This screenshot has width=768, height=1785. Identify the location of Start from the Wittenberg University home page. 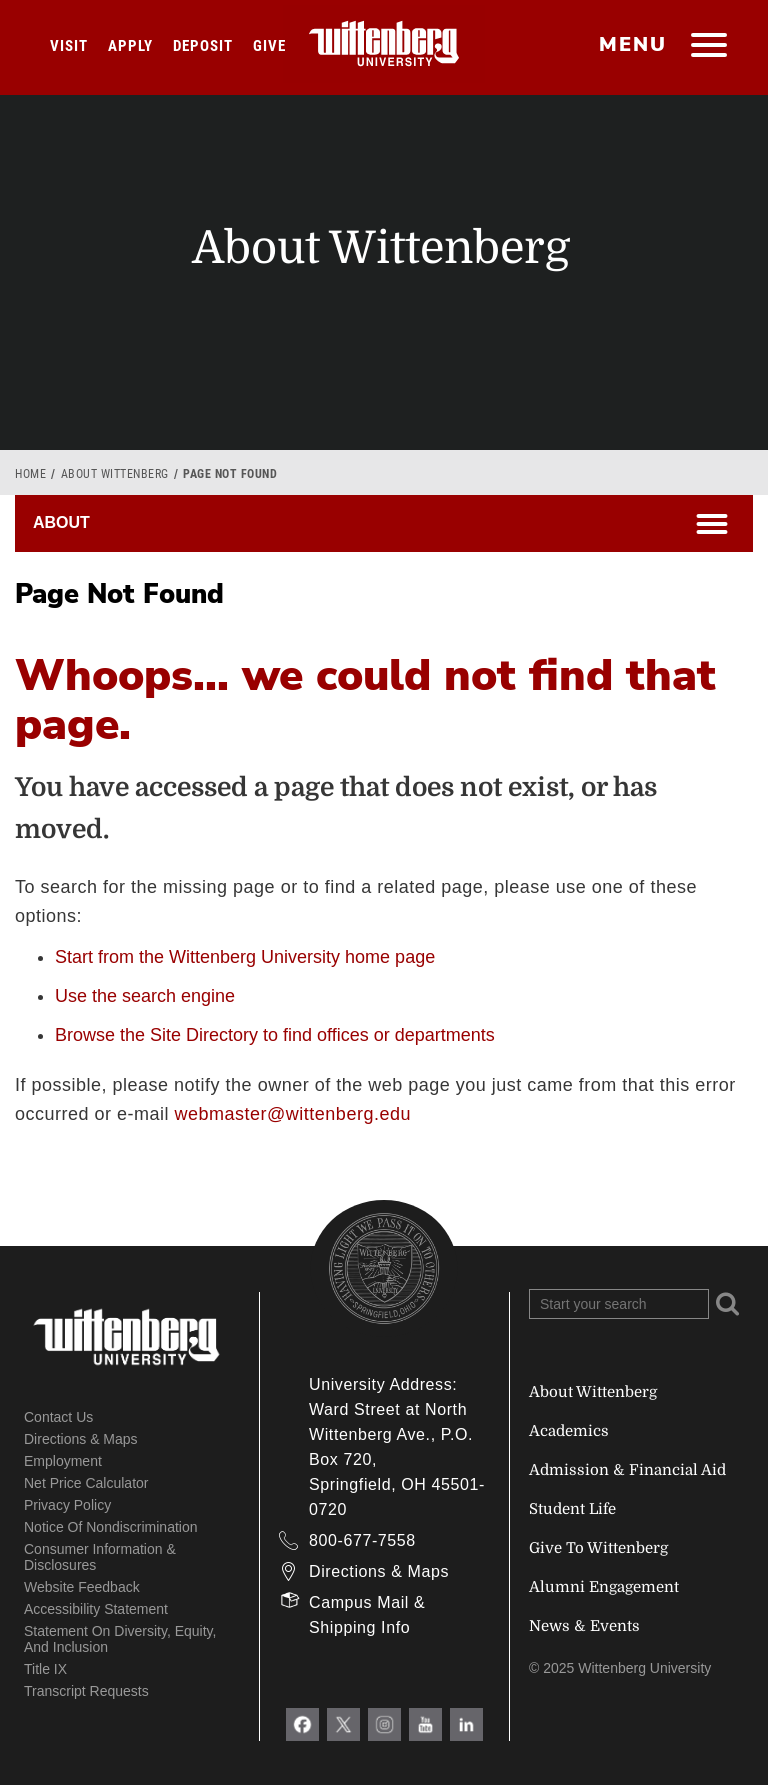
(245, 957).